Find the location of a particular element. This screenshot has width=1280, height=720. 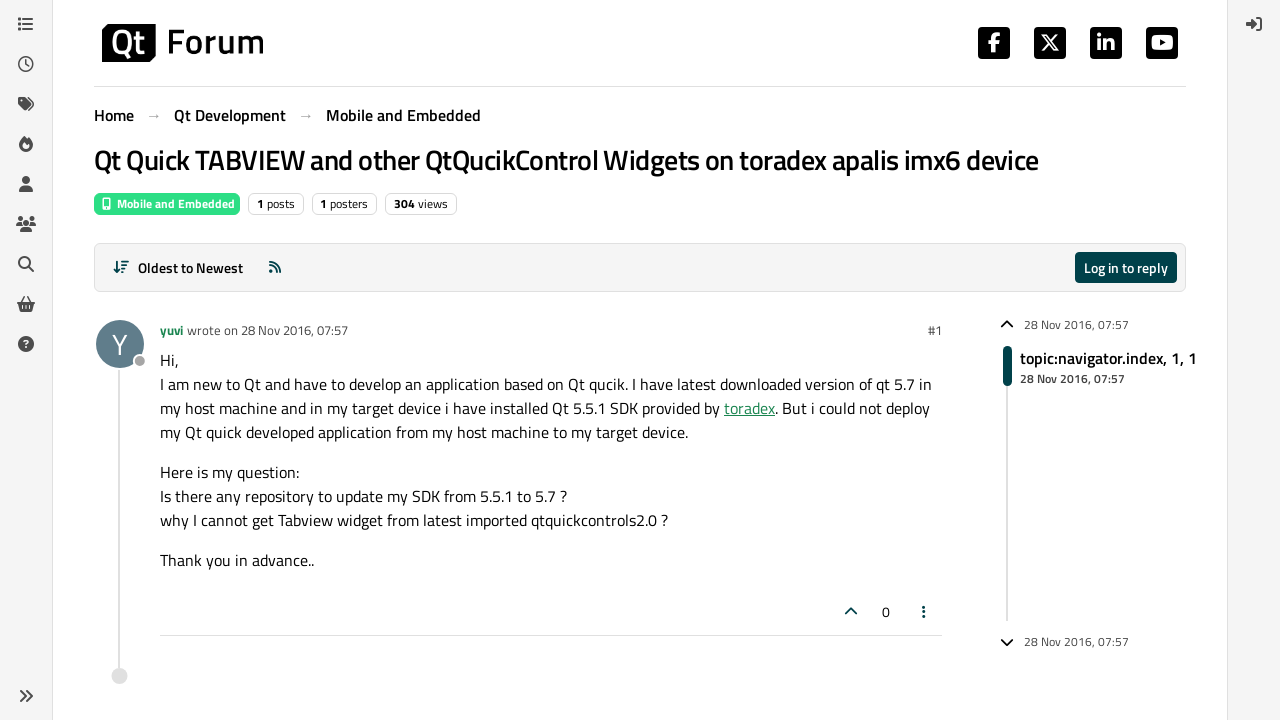

[Post tools] is located at coordinates (925, 611).